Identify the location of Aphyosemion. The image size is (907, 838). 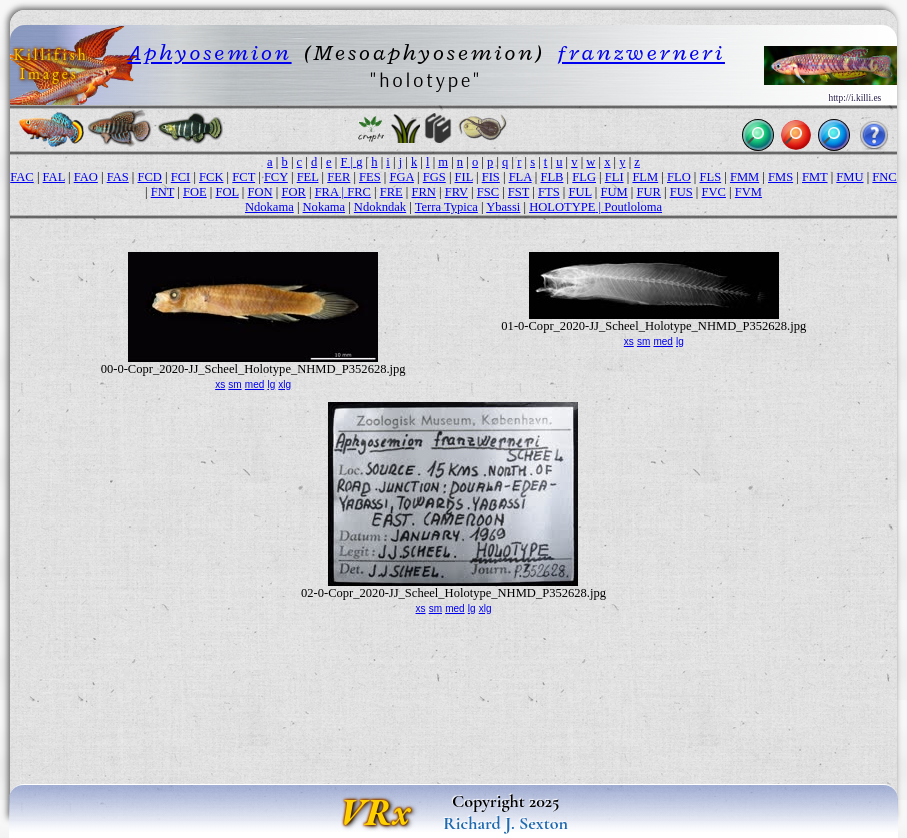
(210, 52).